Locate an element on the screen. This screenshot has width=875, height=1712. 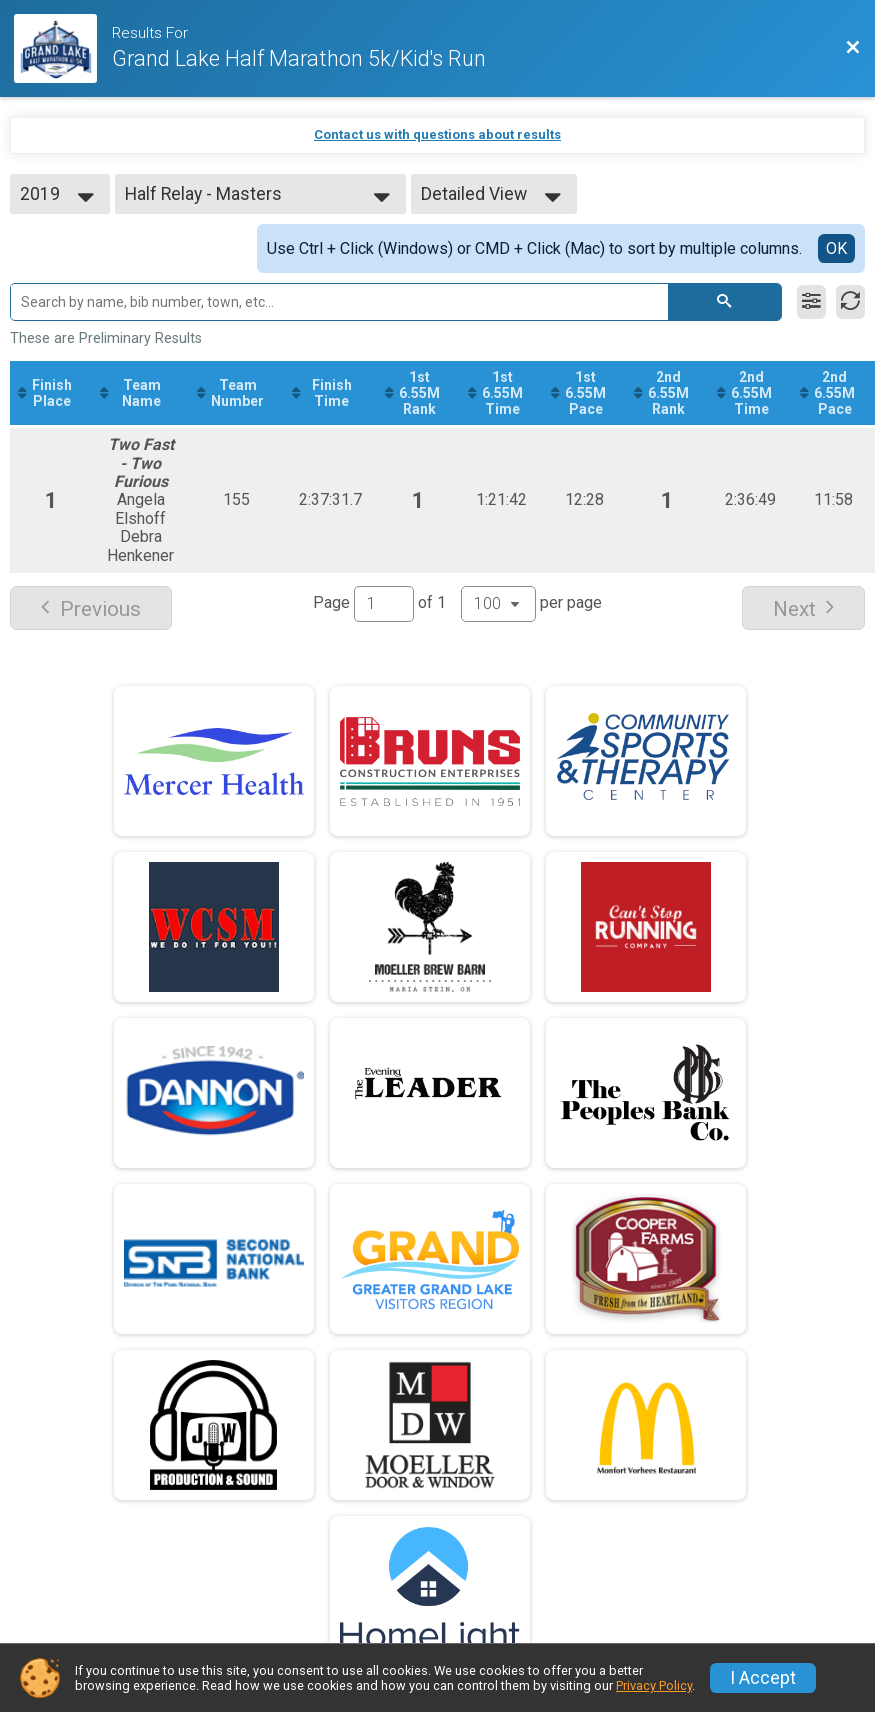
I Accept is located at coordinates (763, 1678).